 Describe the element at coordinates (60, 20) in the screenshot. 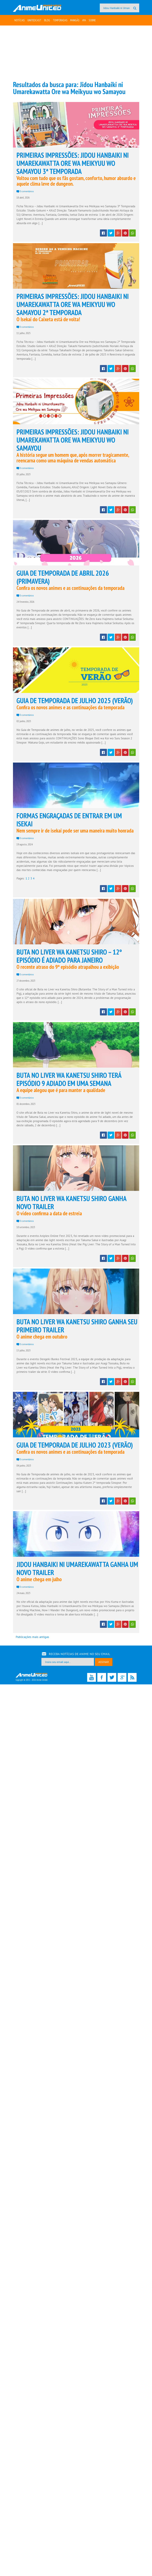

I see `Temporadas` at that location.